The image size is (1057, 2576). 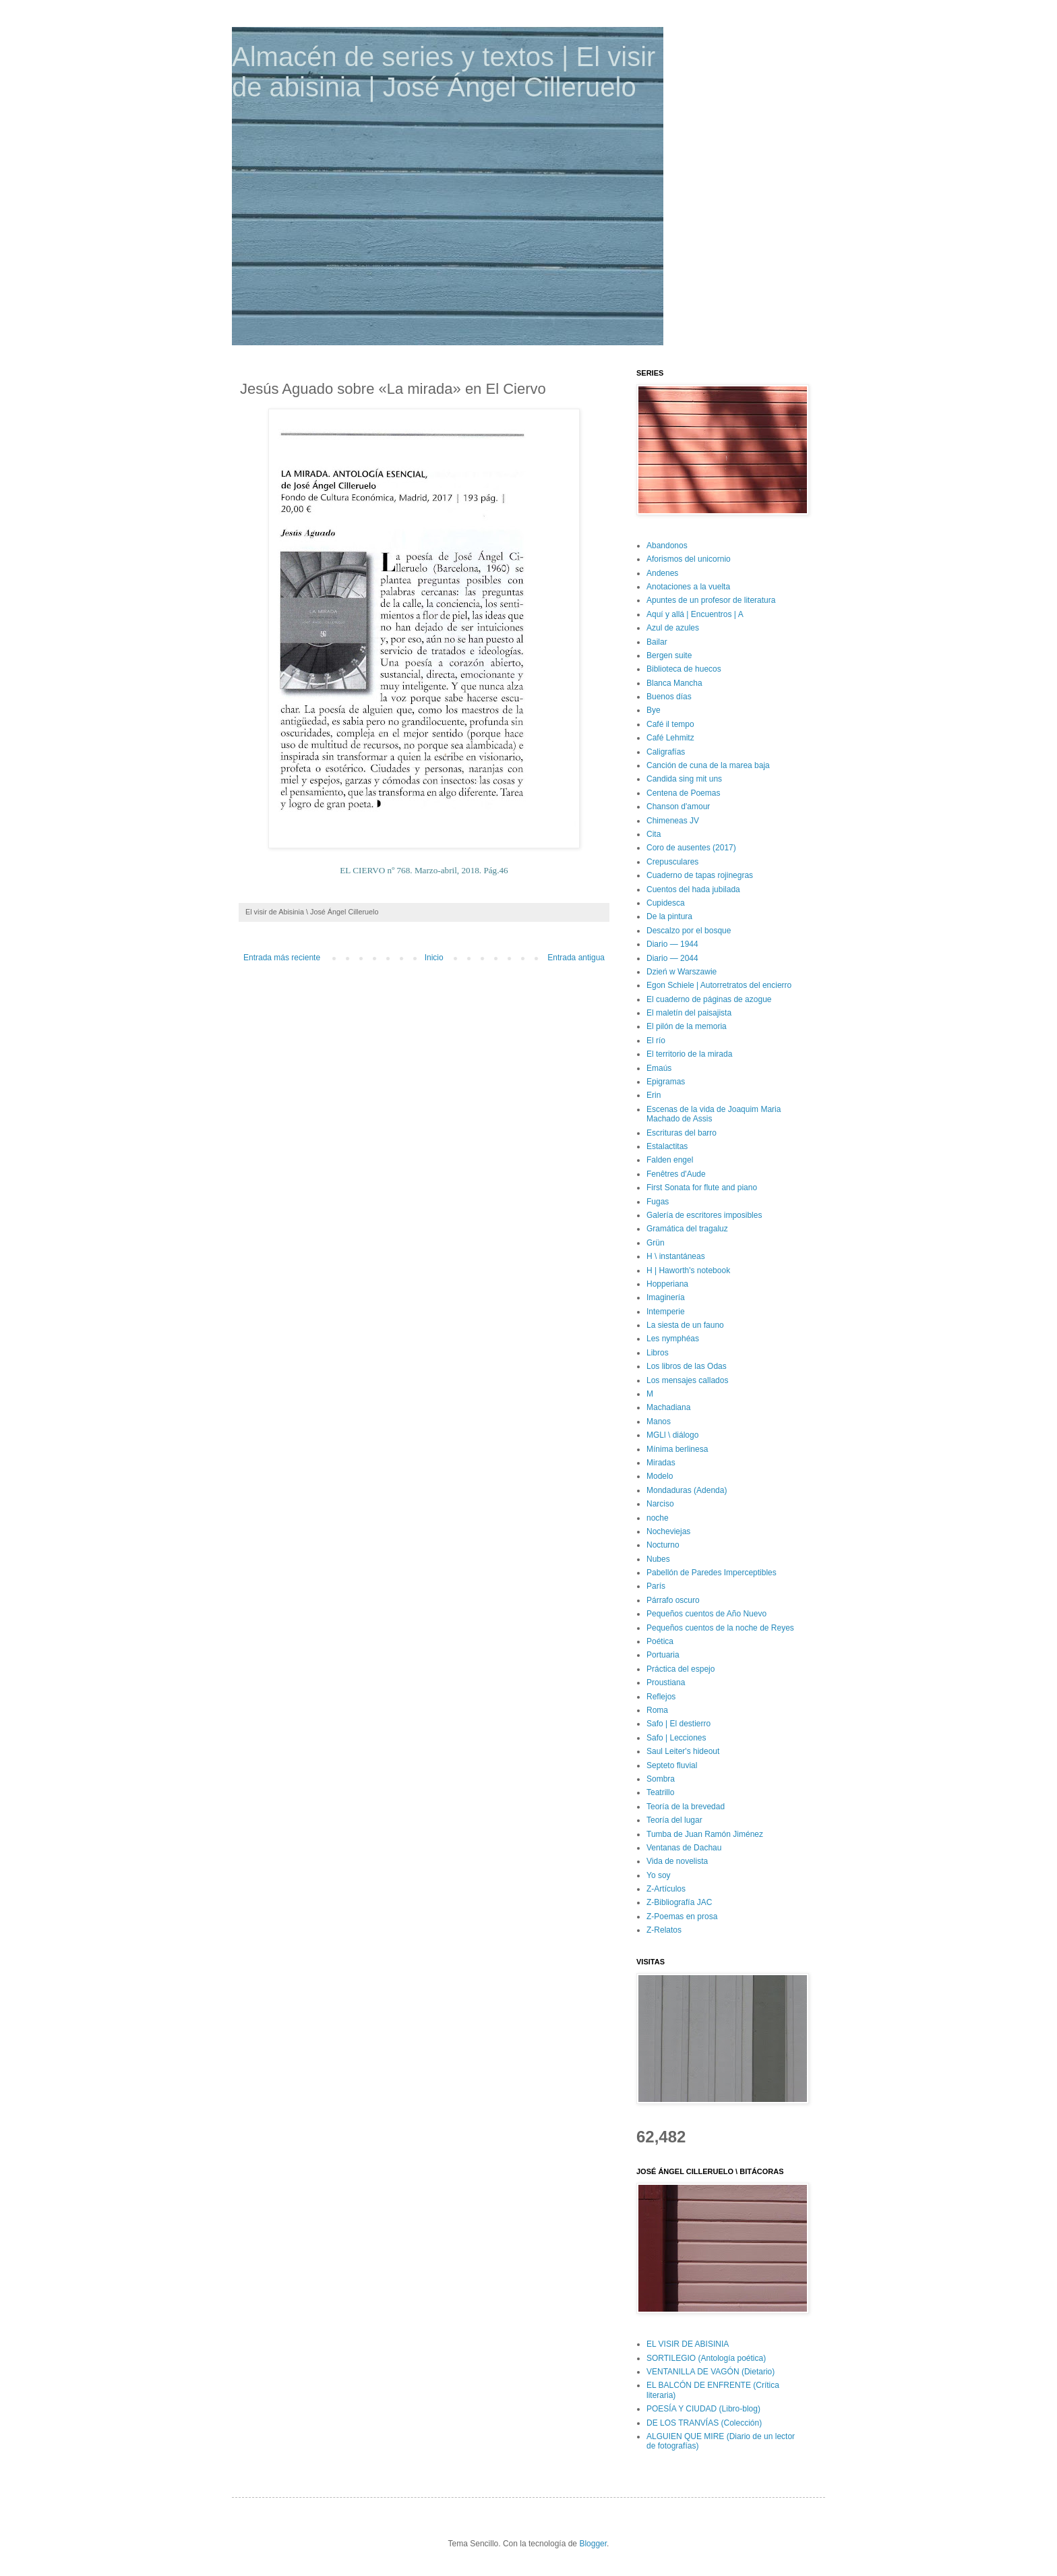 What do you see at coordinates (665, 1682) in the screenshot?
I see `Proustiana` at bounding box center [665, 1682].